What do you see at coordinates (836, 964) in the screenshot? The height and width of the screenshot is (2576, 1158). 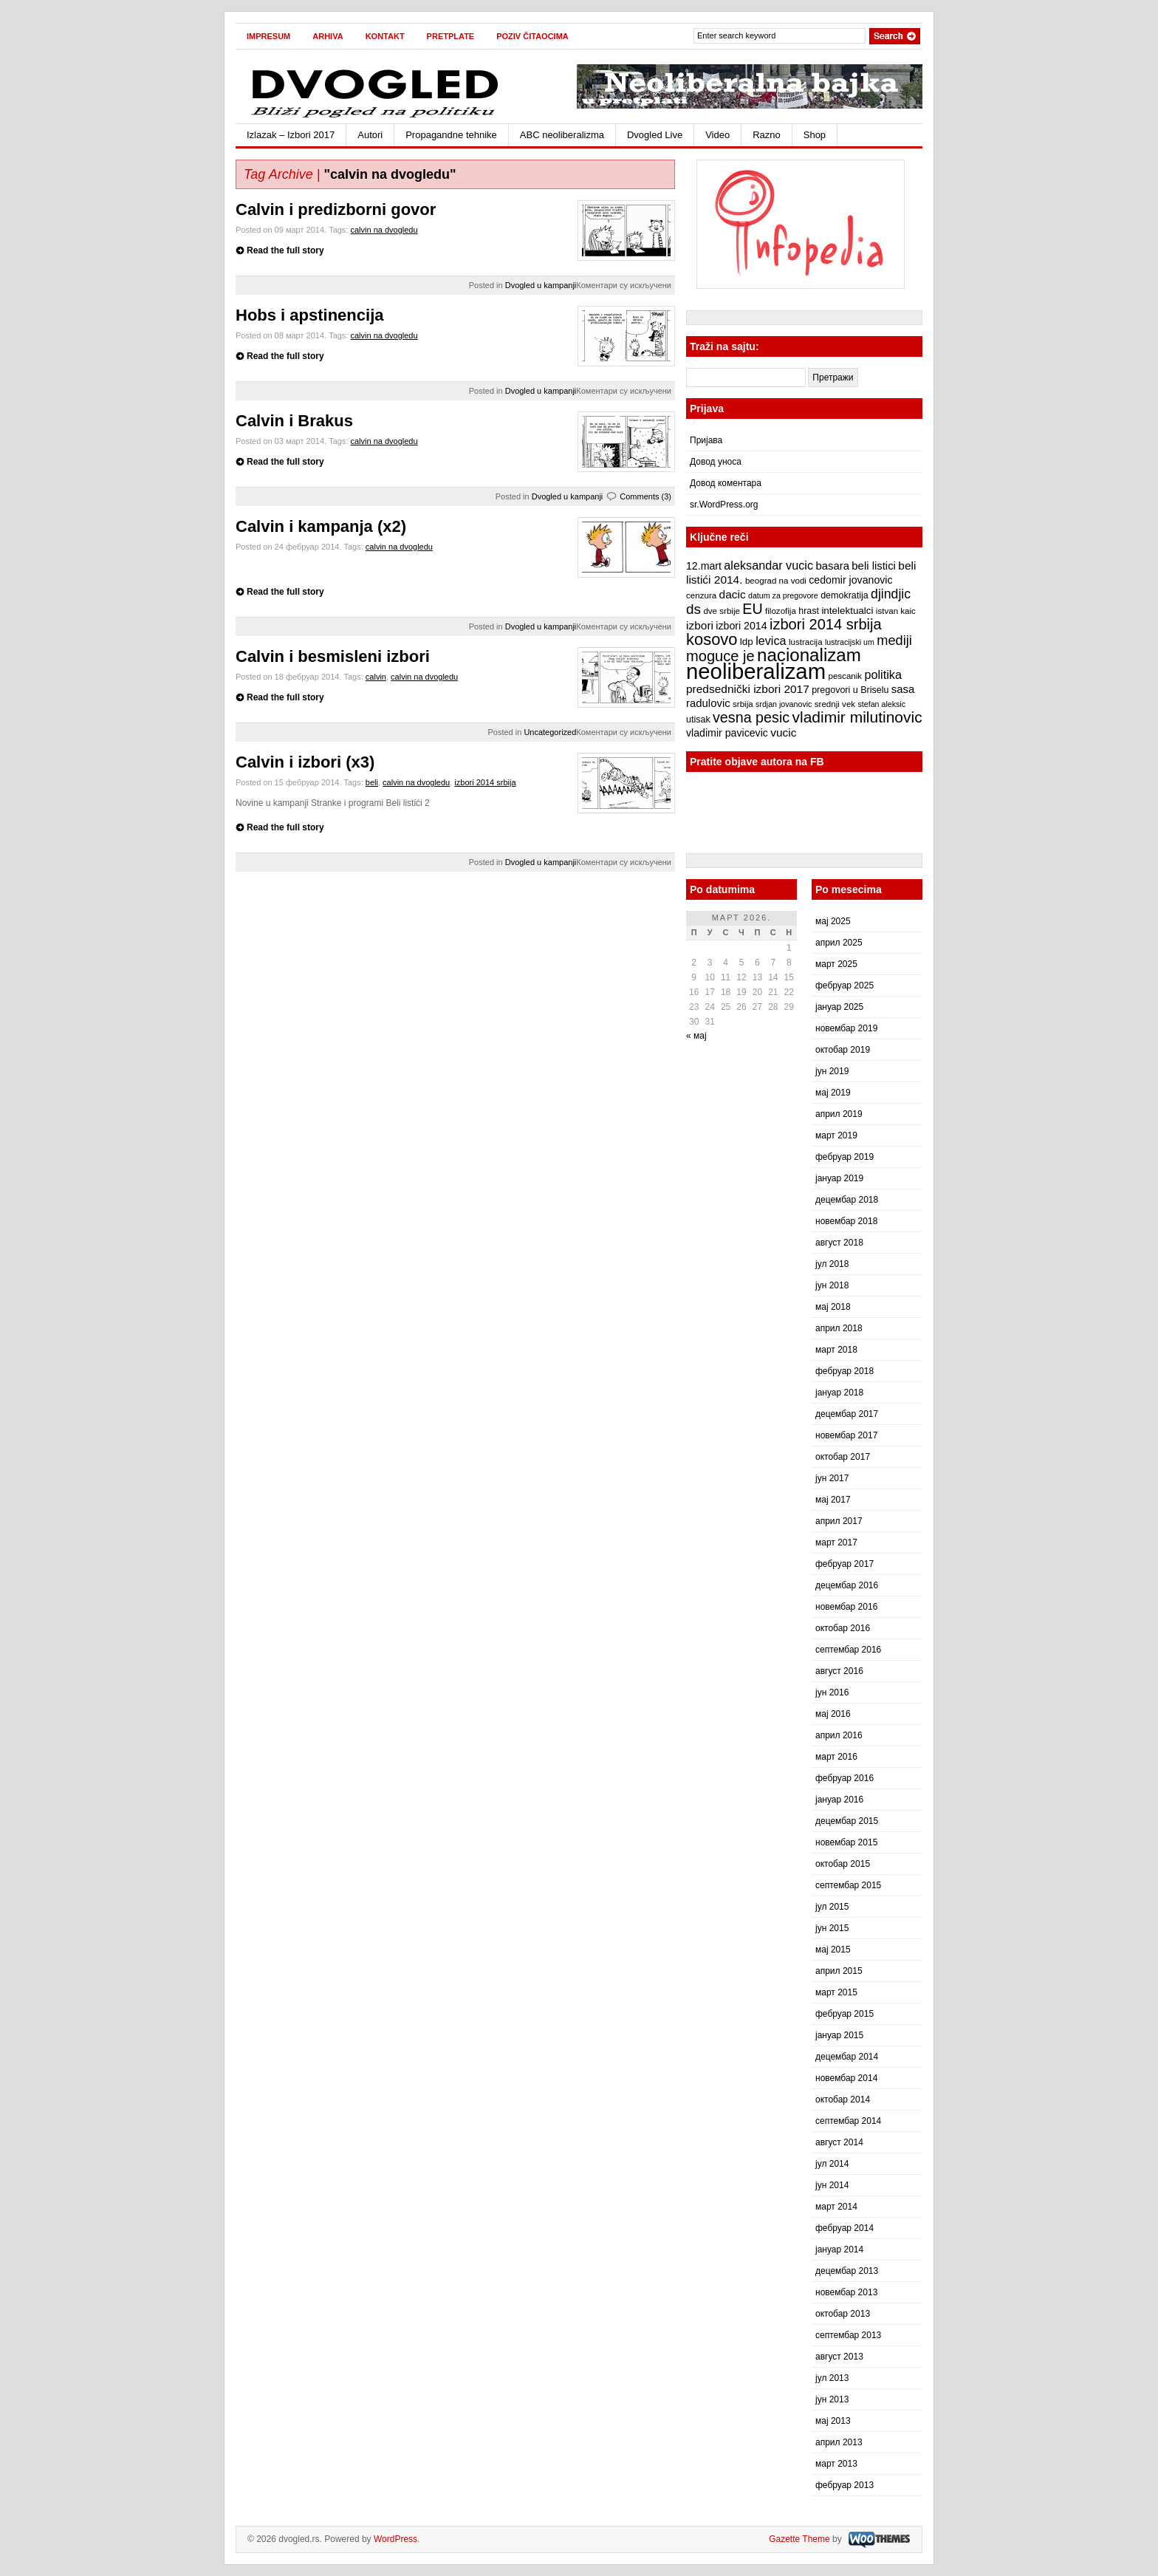 I see `март 2025` at bounding box center [836, 964].